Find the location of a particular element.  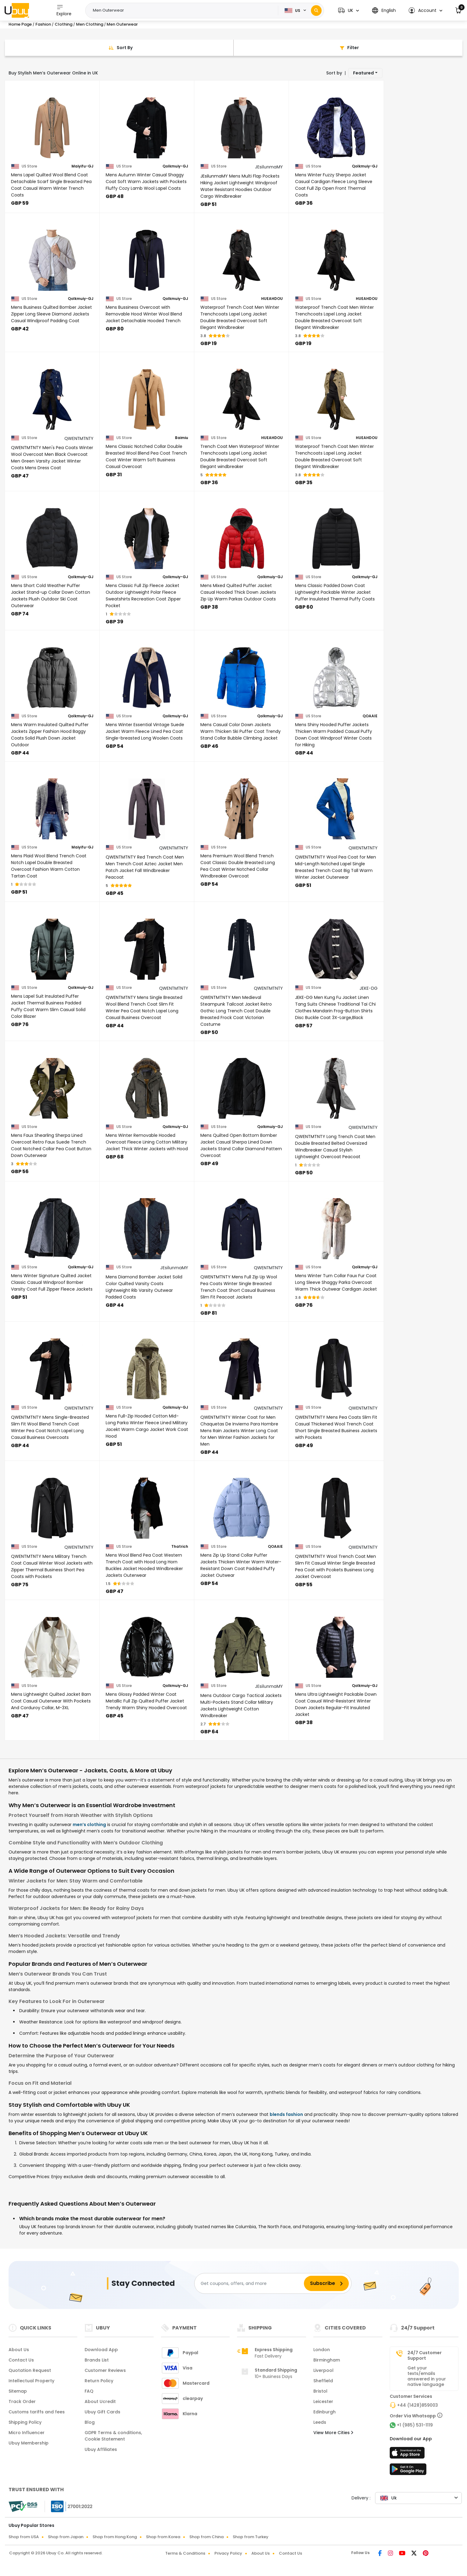

Shop from Japan is located at coordinates (65, 2537).